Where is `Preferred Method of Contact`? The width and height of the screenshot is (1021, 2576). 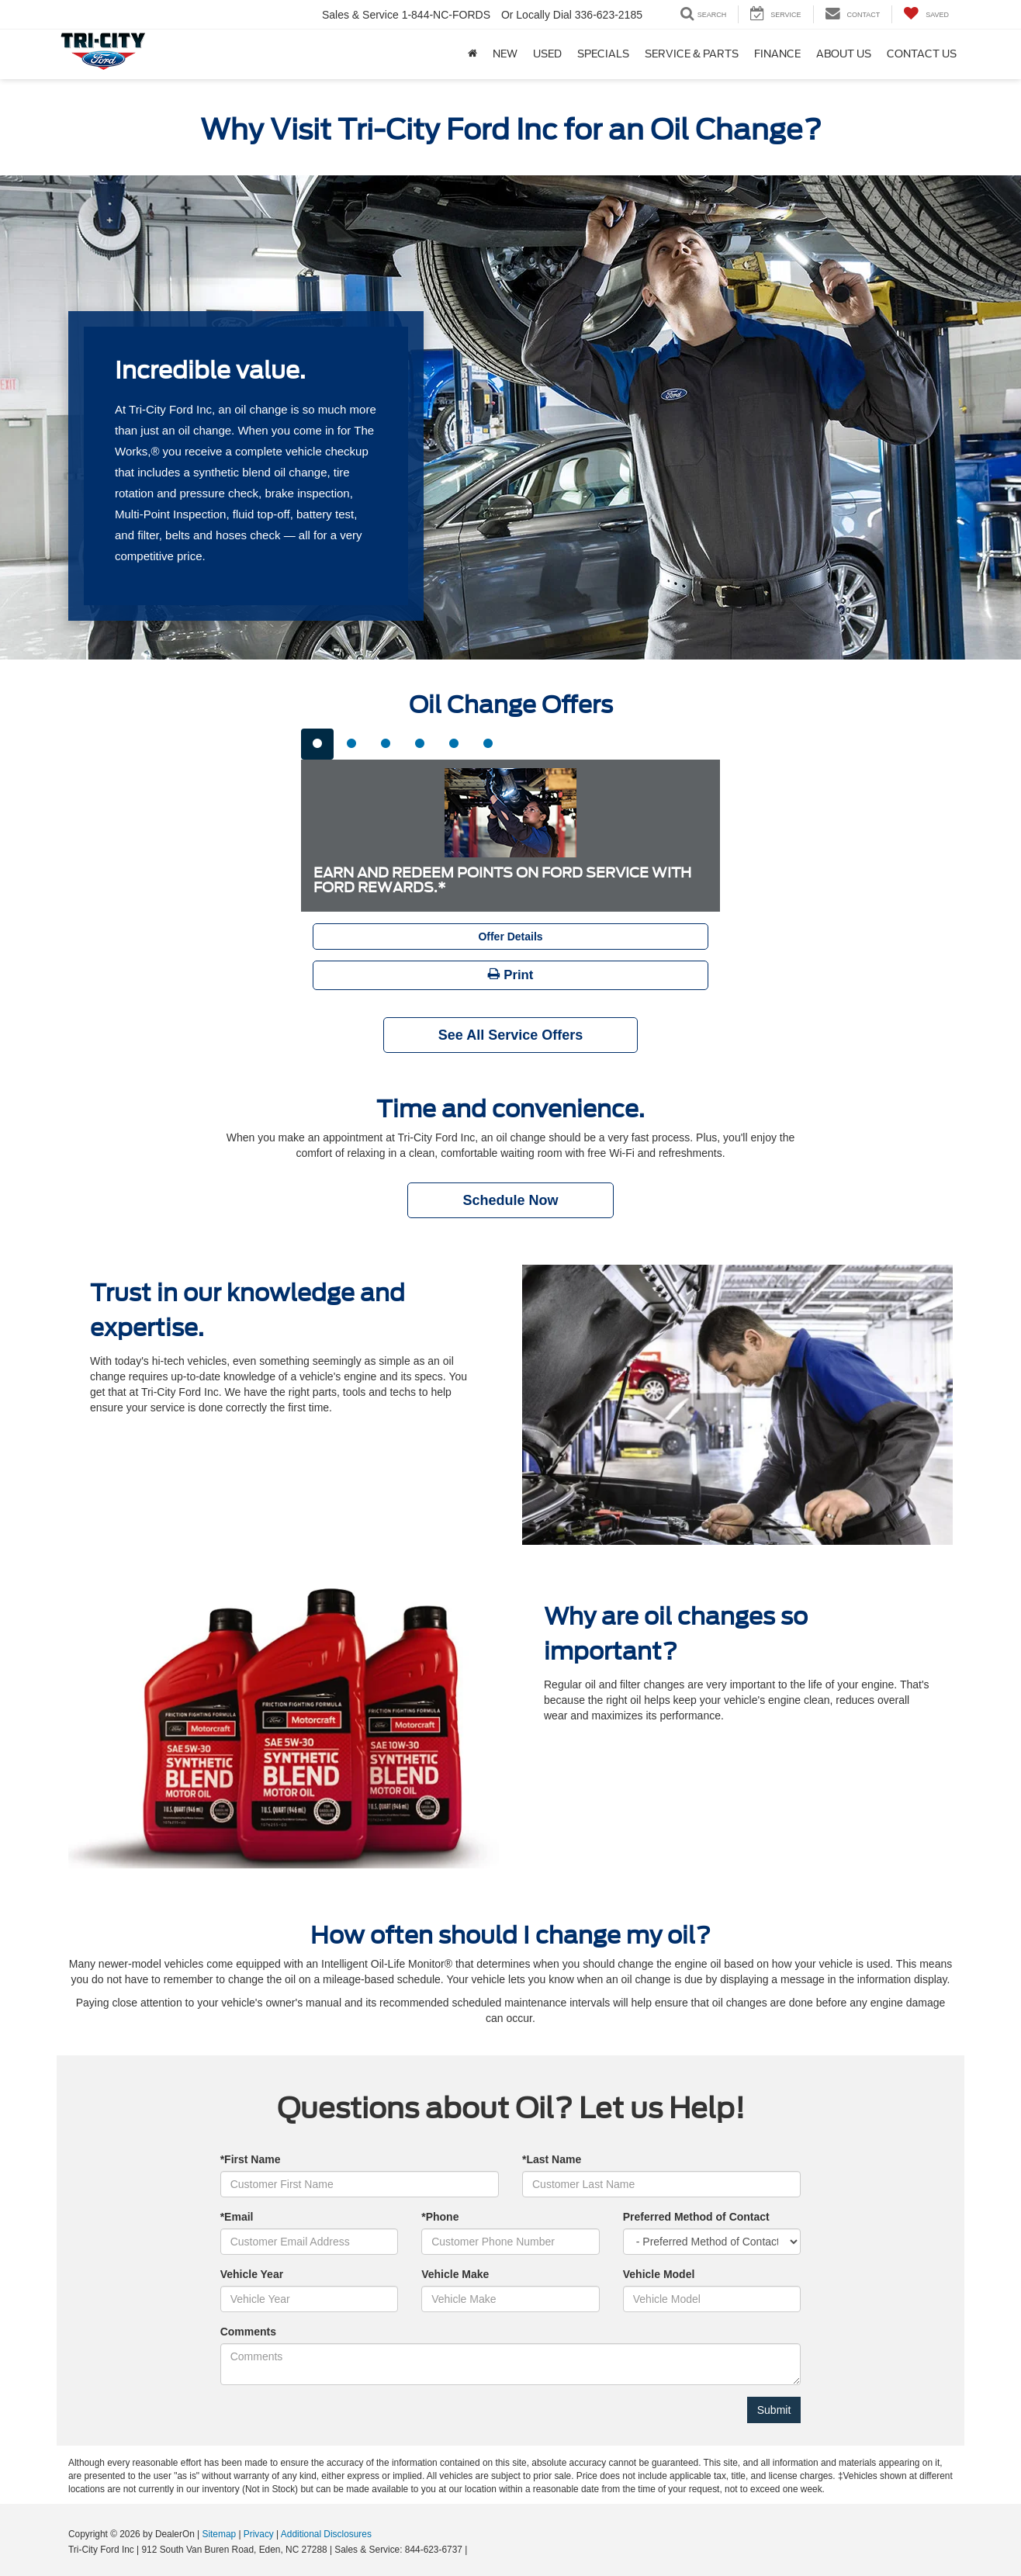 Preferred Method of Contact is located at coordinates (696, 2217).